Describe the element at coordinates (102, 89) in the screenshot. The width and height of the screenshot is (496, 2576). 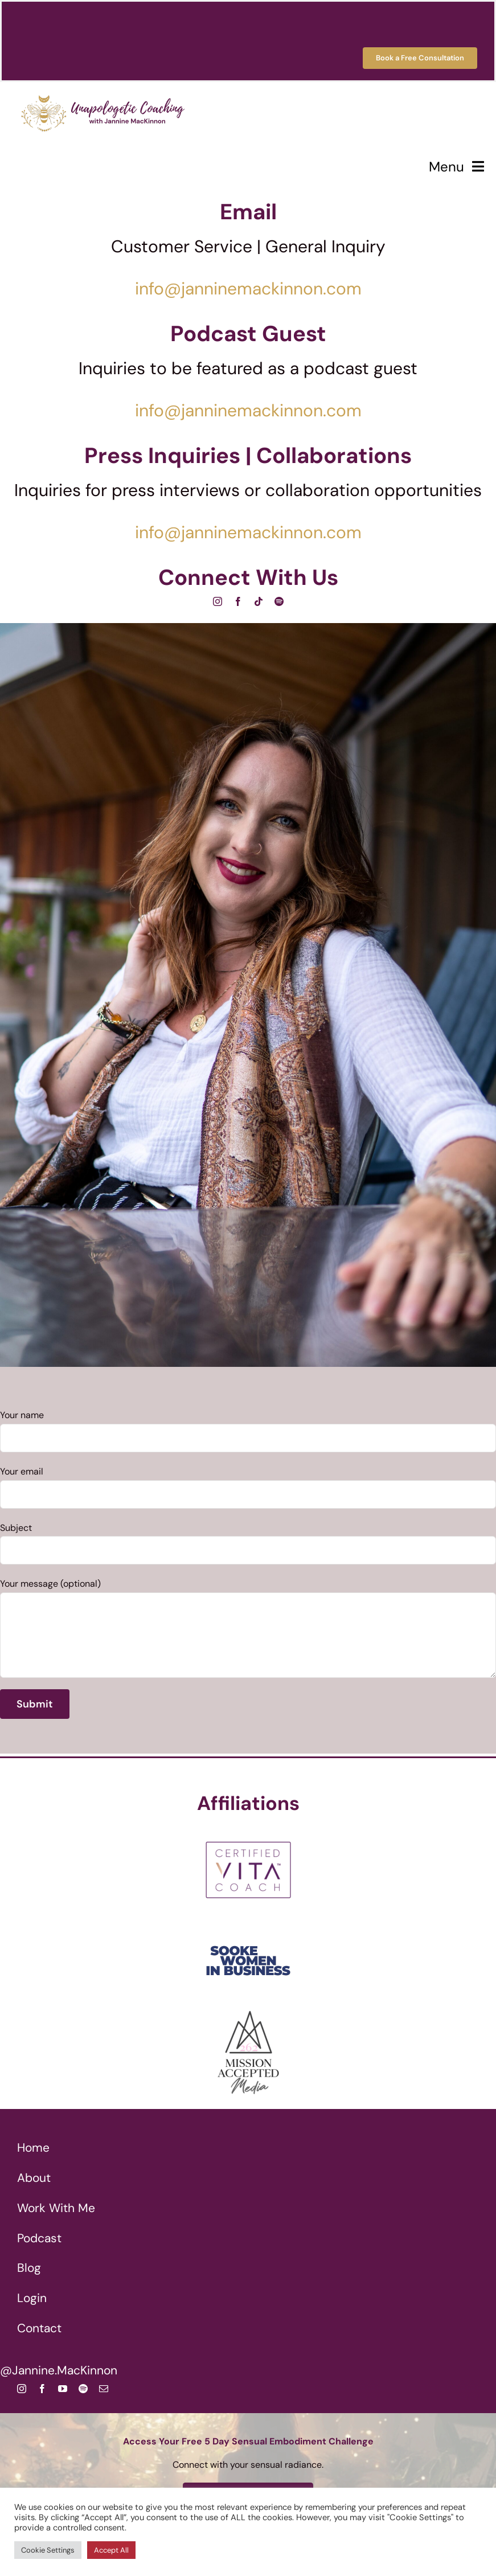
I see `[Unapologetic Coaching with Jannine MacKinnon]` at that location.